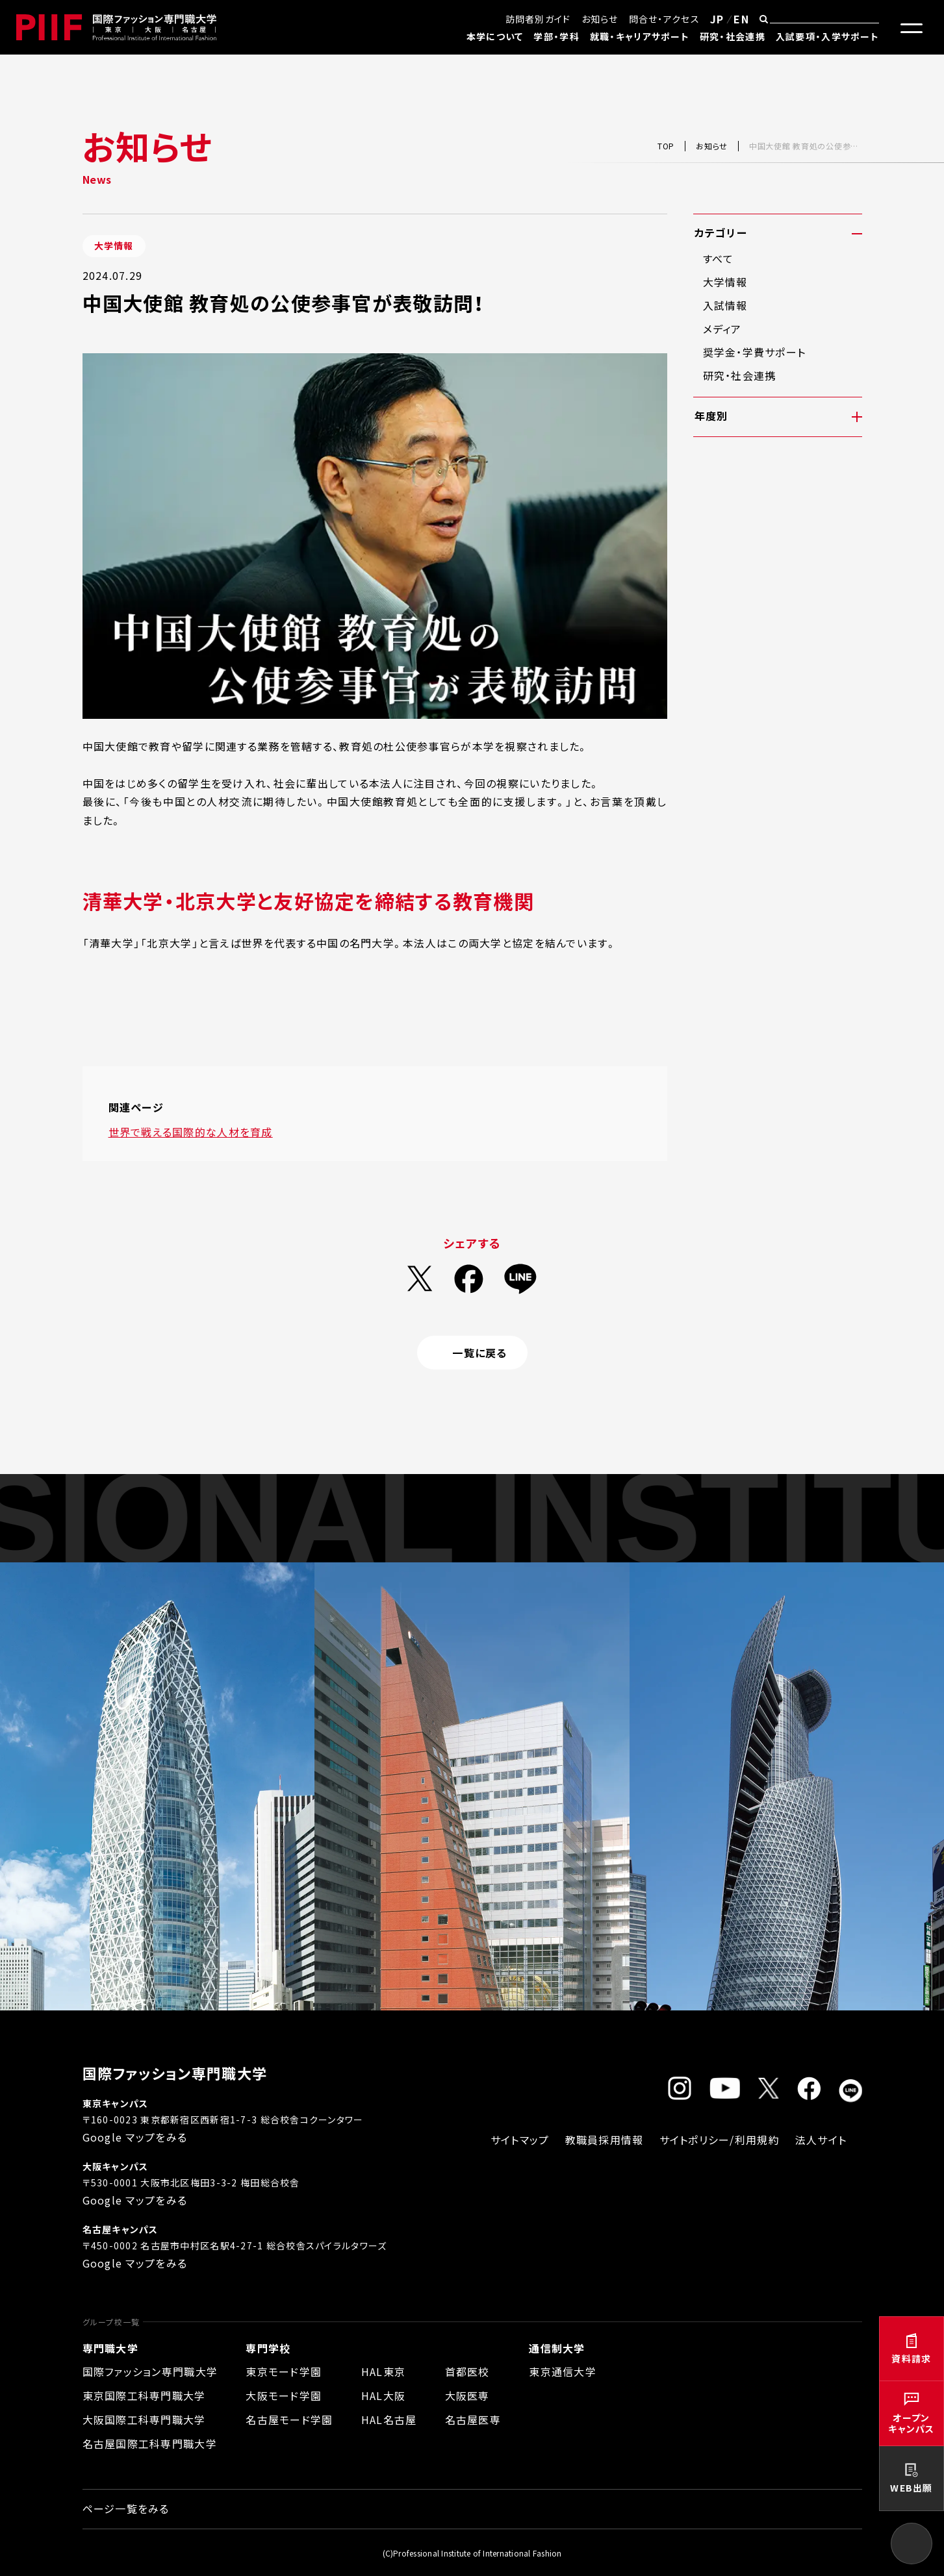  I want to click on EN, so click(741, 19).